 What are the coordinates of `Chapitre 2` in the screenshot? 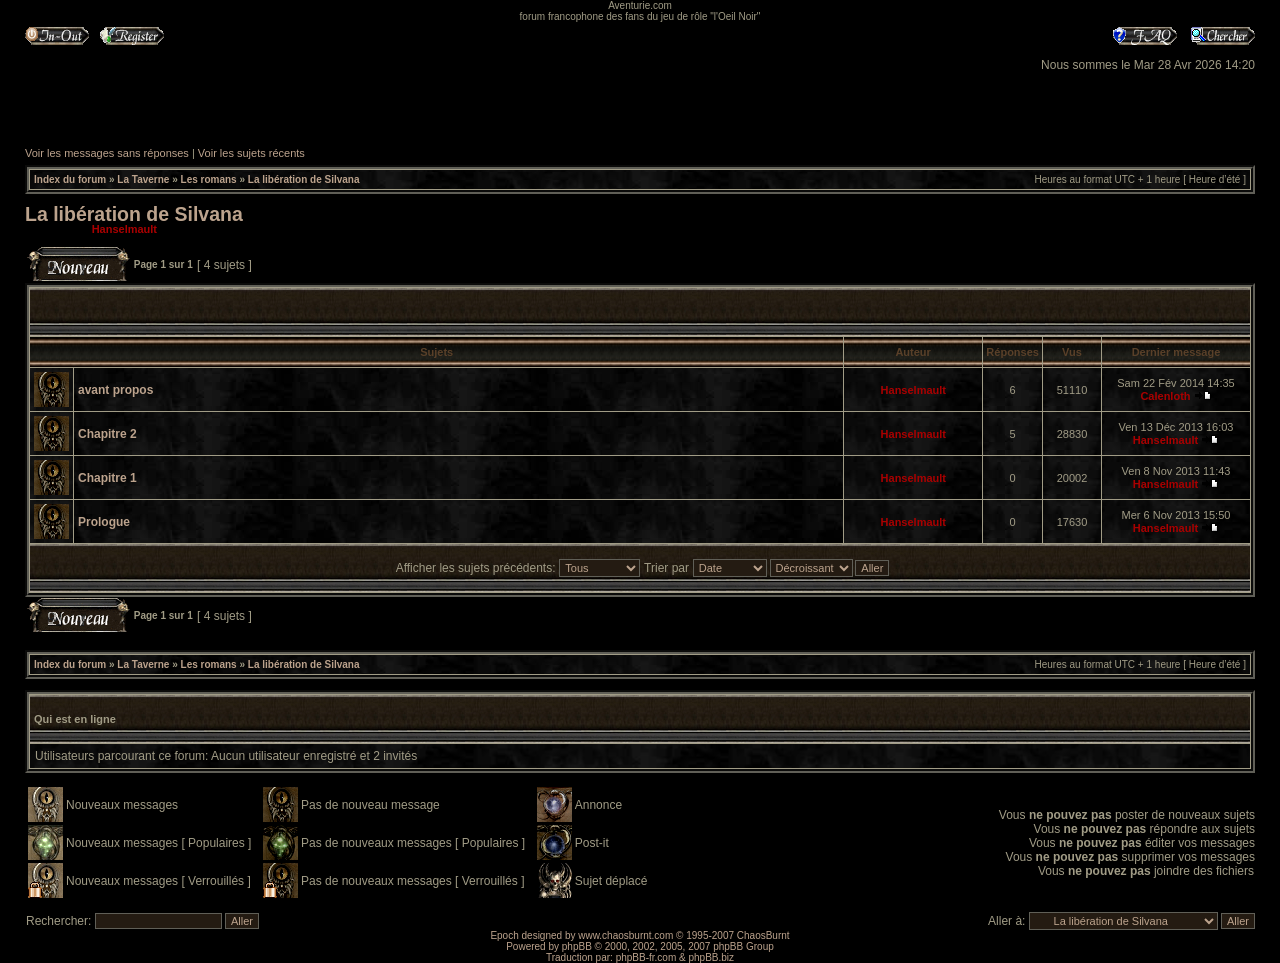 It's located at (107, 434).